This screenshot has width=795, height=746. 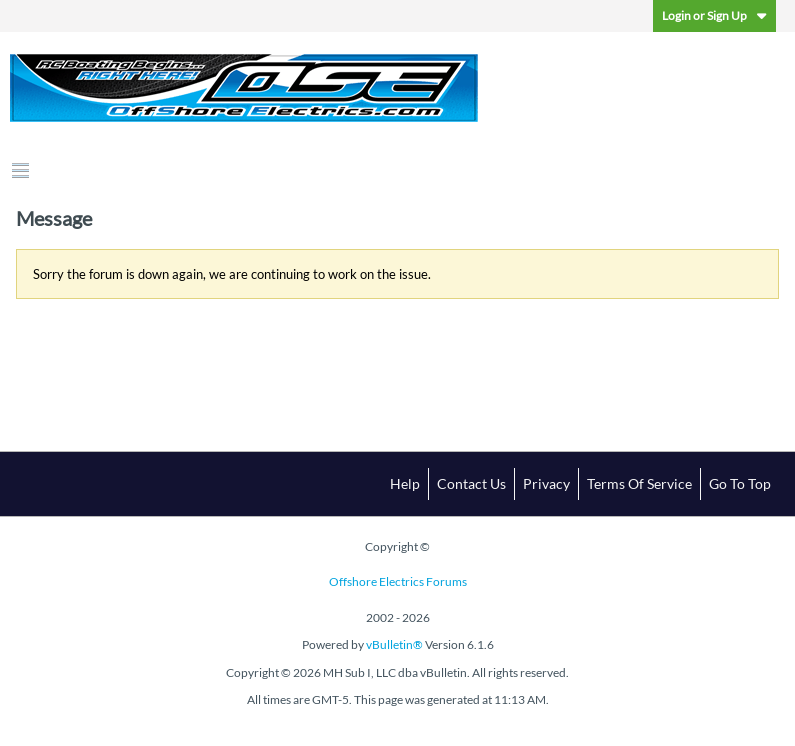 What do you see at coordinates (471, 483) in the screenshot?
I see `Contact Us` at bounding box center [471, 483].